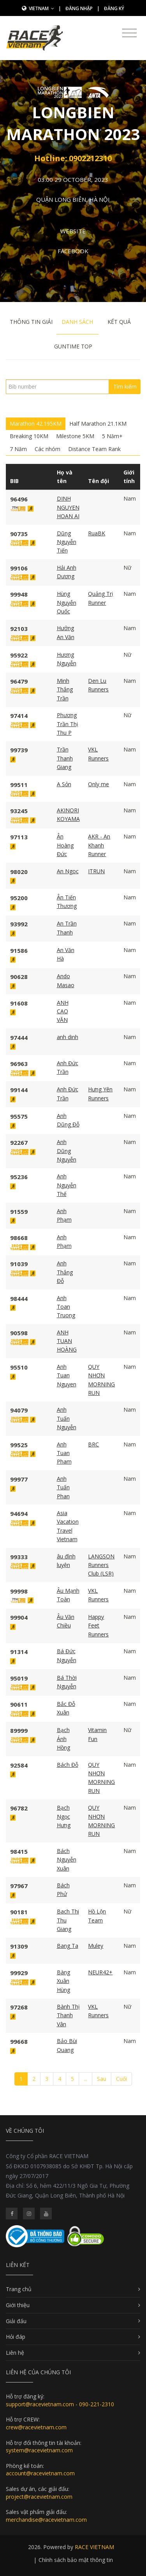 The width and height of the screenshot is (146, 2576). I want to click on Hùng Nguyễn Quốc, so click(66, 602).